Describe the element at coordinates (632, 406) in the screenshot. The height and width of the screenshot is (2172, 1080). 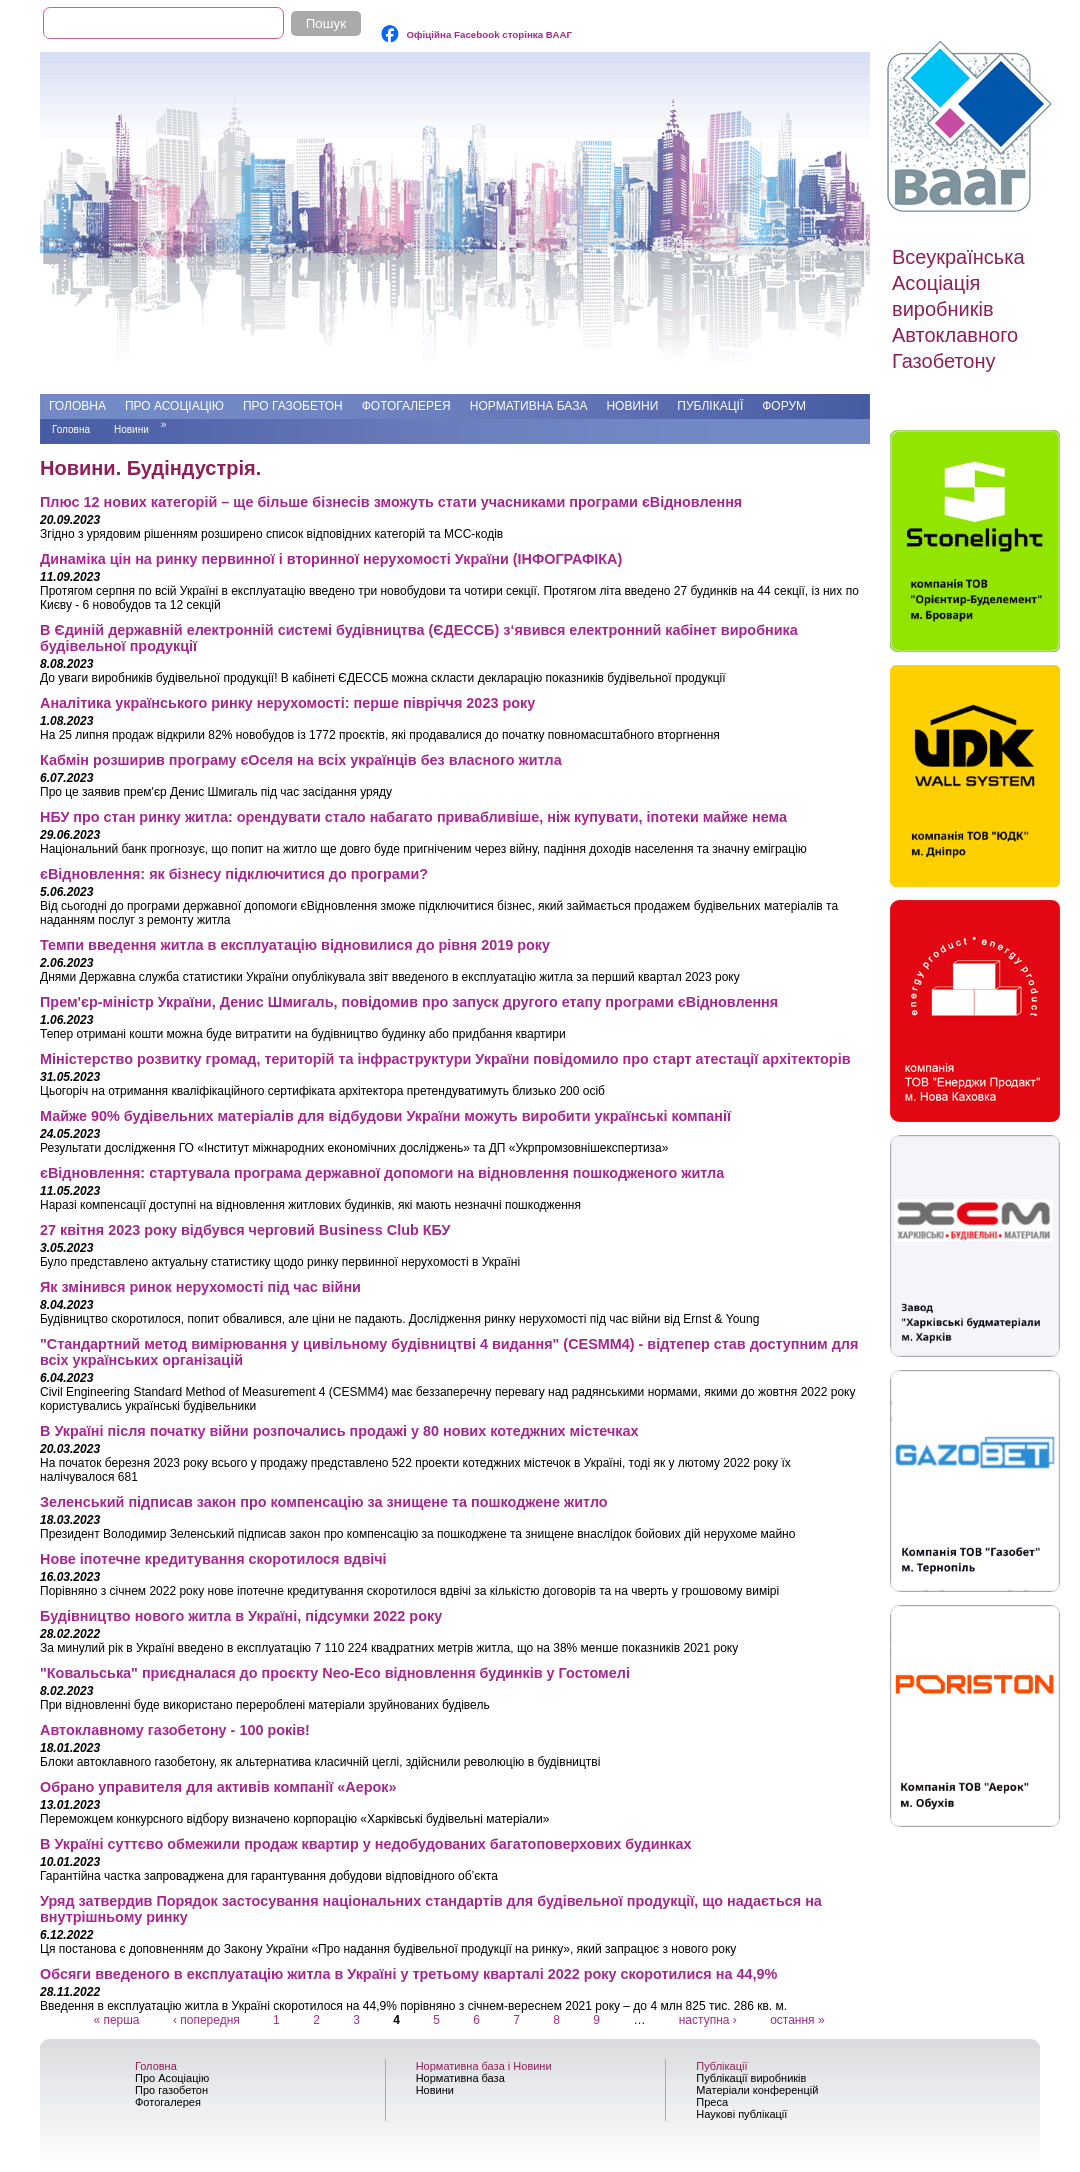
I see `Новини` at that location.